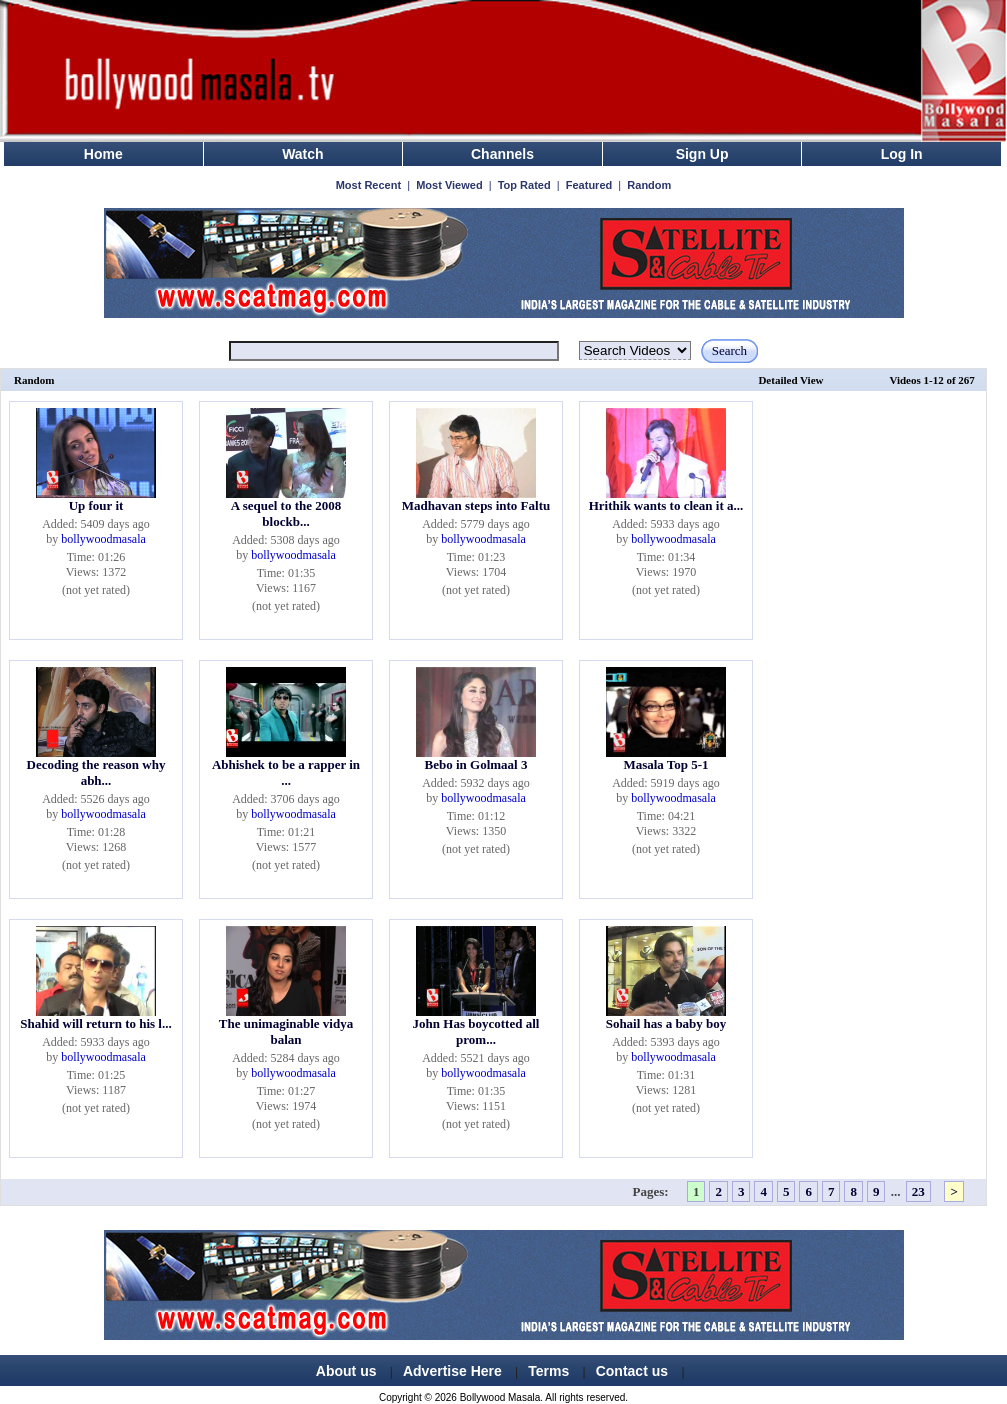 The height and width of the screenshot is (1404, 1007). What do you see at coordinates (632, 1371) in the screenshot?
I see `Contact us` at bounding box center [632, 1371].